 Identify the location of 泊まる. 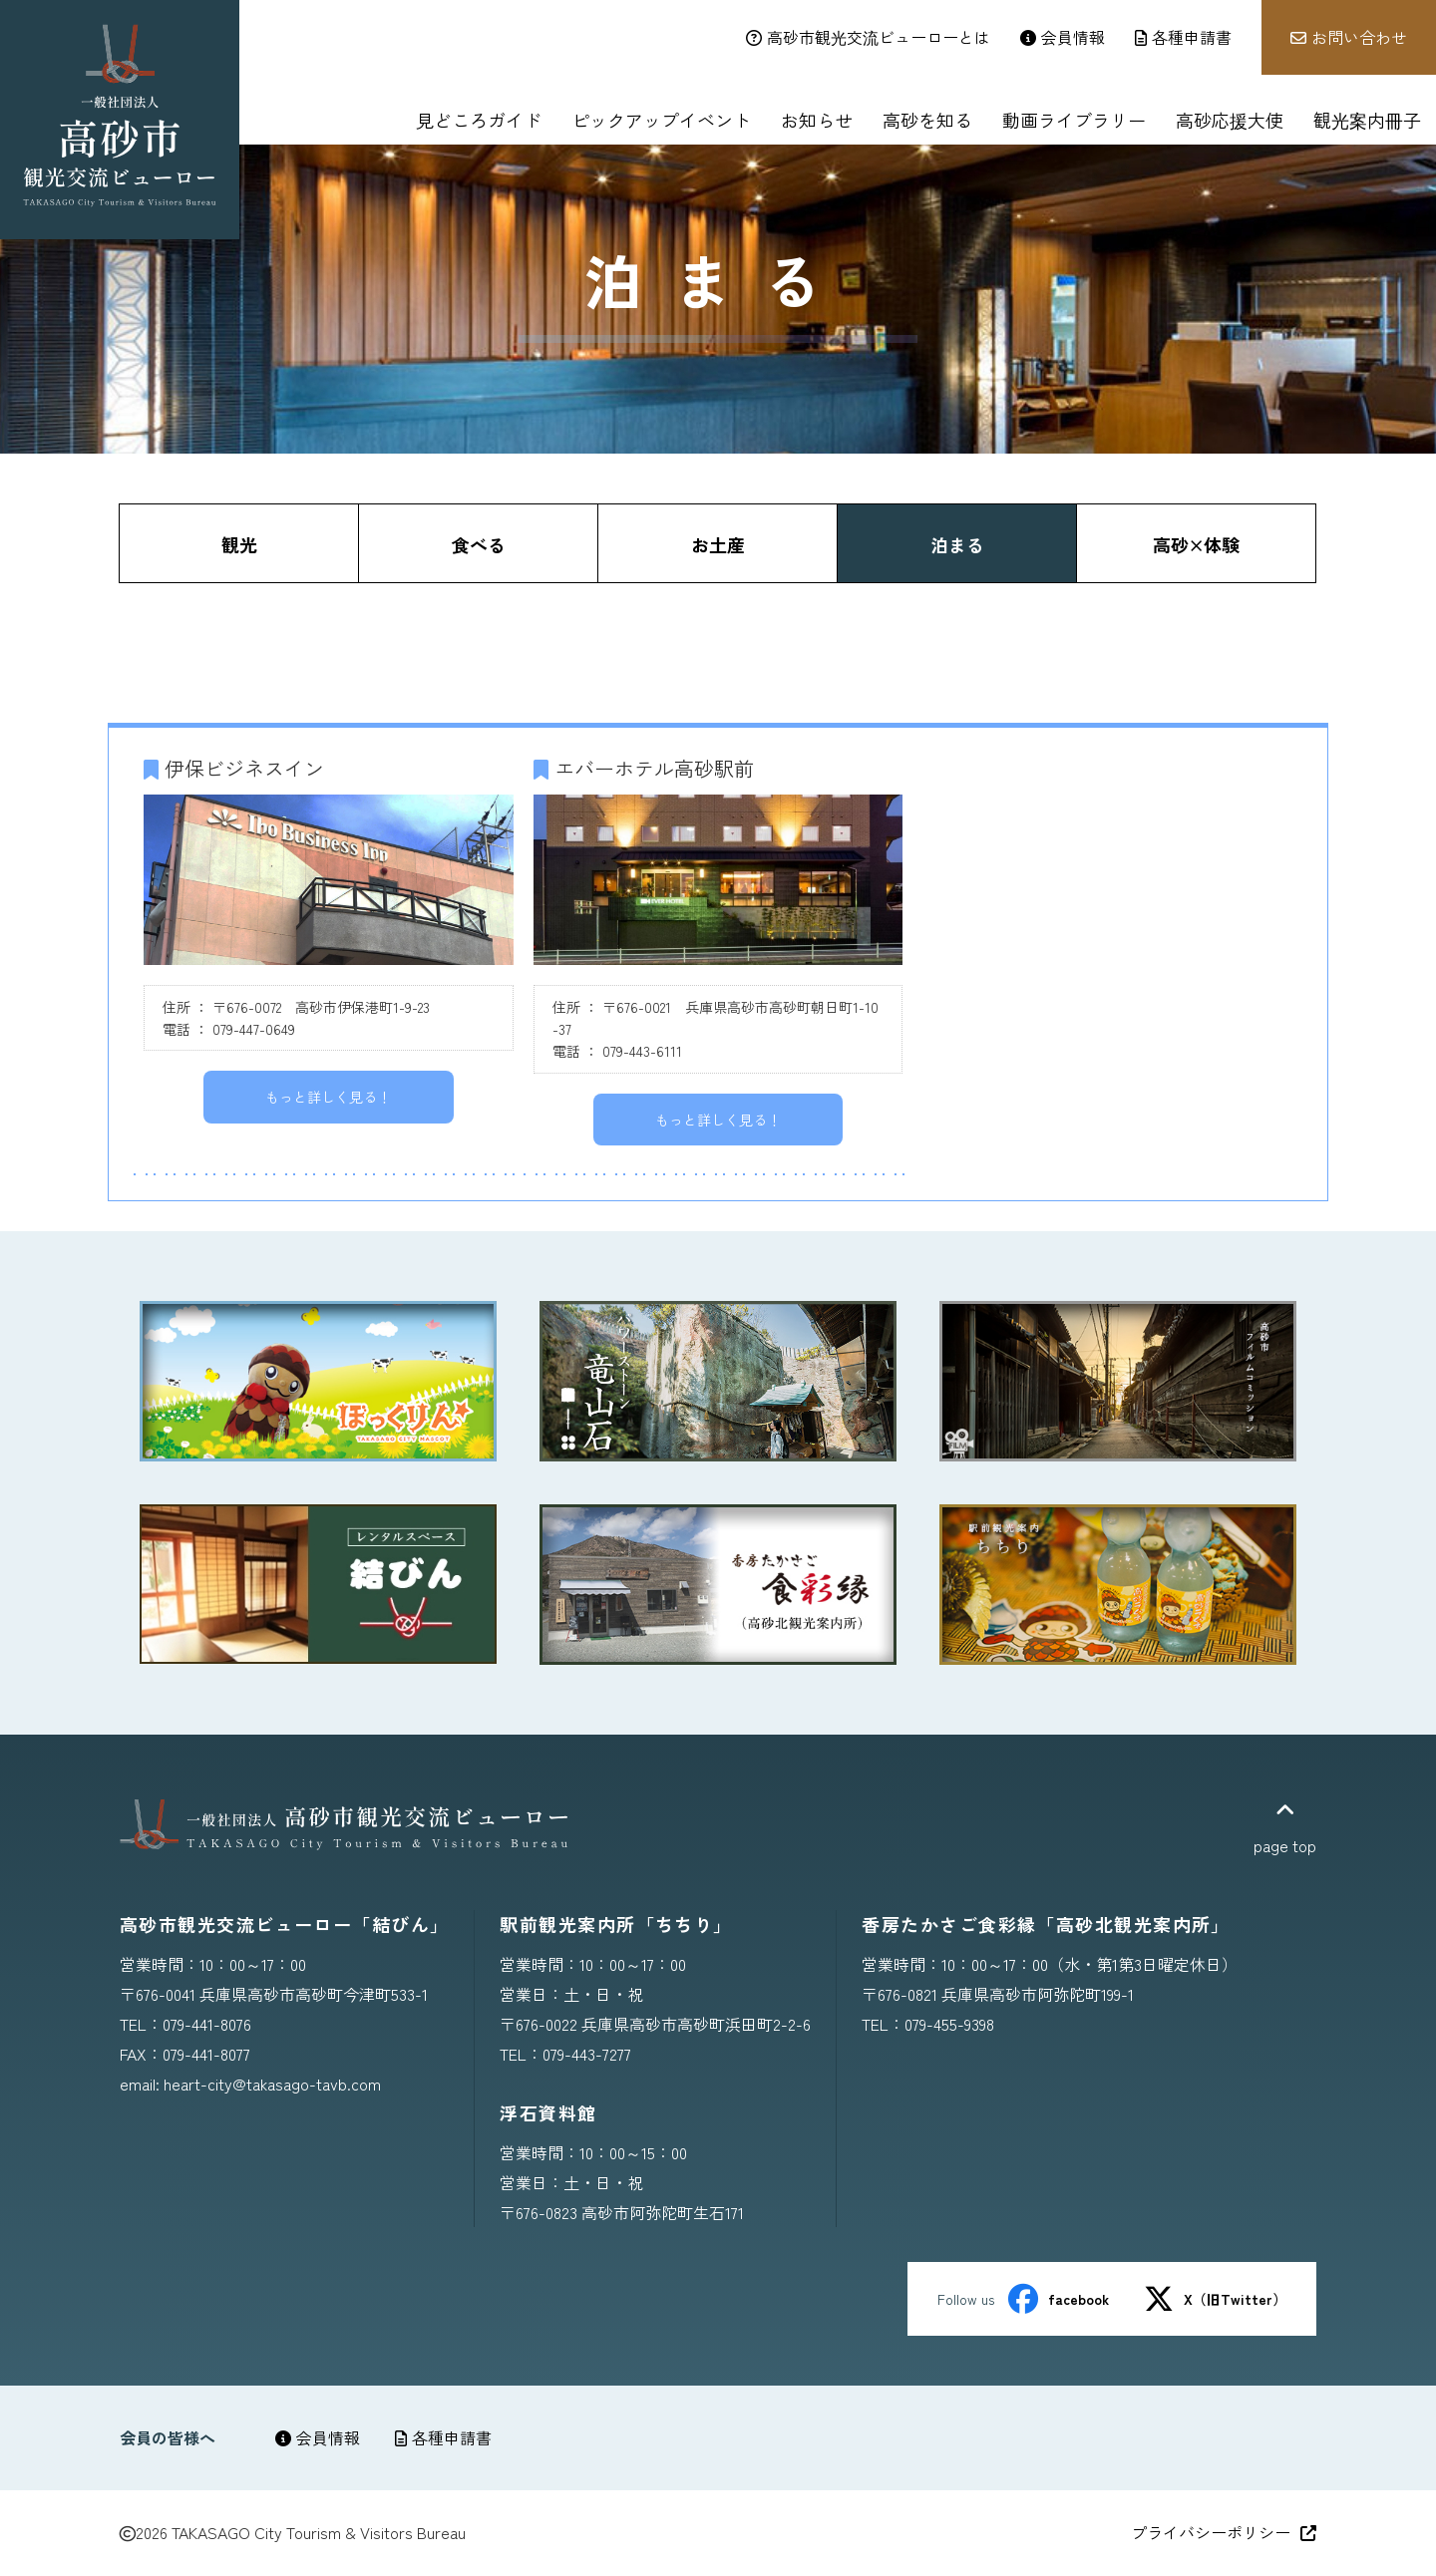
(957, 544).